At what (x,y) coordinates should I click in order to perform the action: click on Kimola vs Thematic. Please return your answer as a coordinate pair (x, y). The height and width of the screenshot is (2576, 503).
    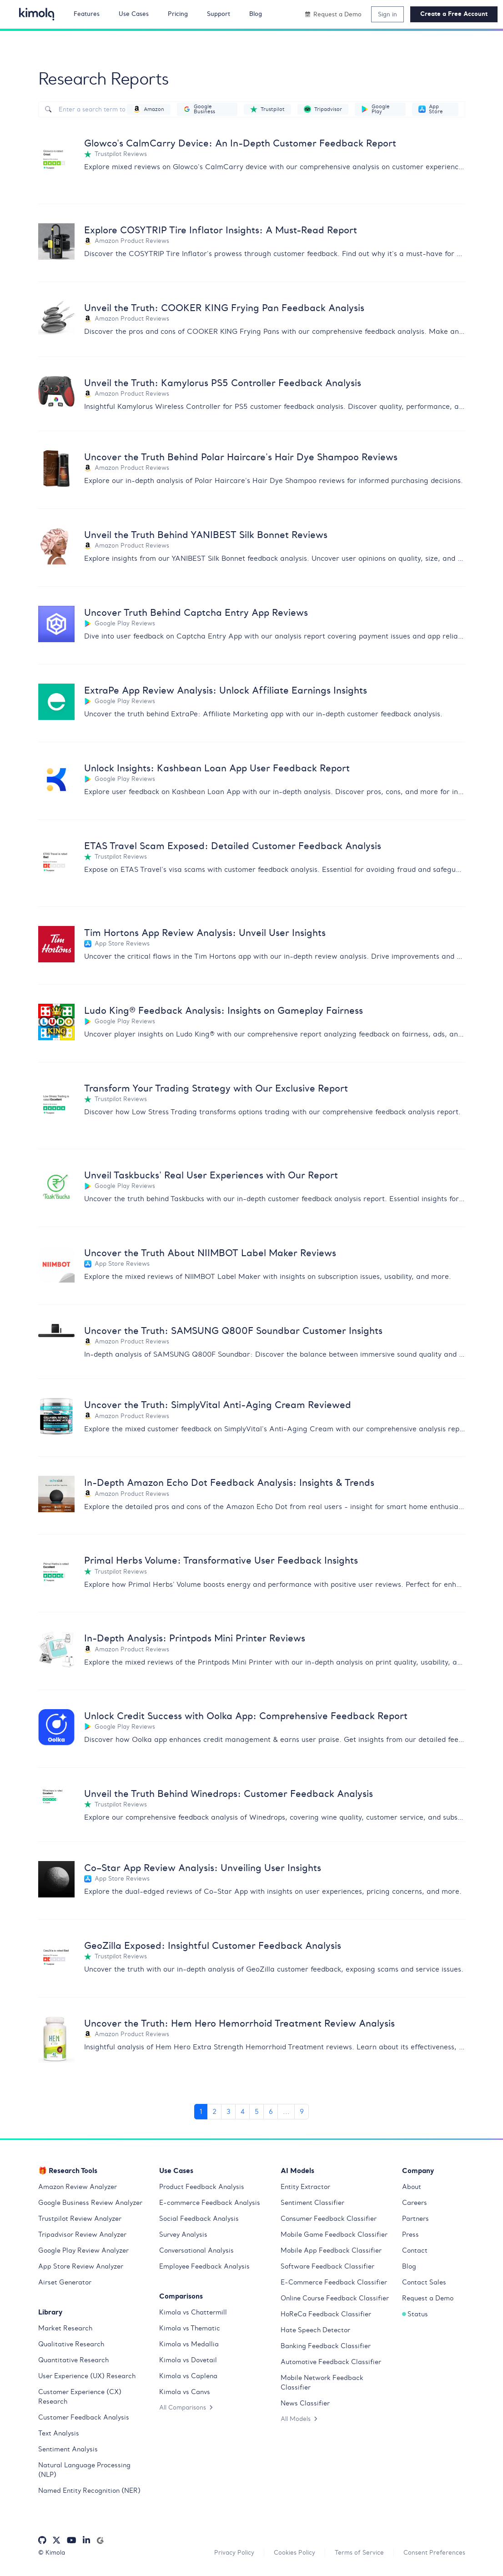
    Looking at the image, I should click on (189, 2328).